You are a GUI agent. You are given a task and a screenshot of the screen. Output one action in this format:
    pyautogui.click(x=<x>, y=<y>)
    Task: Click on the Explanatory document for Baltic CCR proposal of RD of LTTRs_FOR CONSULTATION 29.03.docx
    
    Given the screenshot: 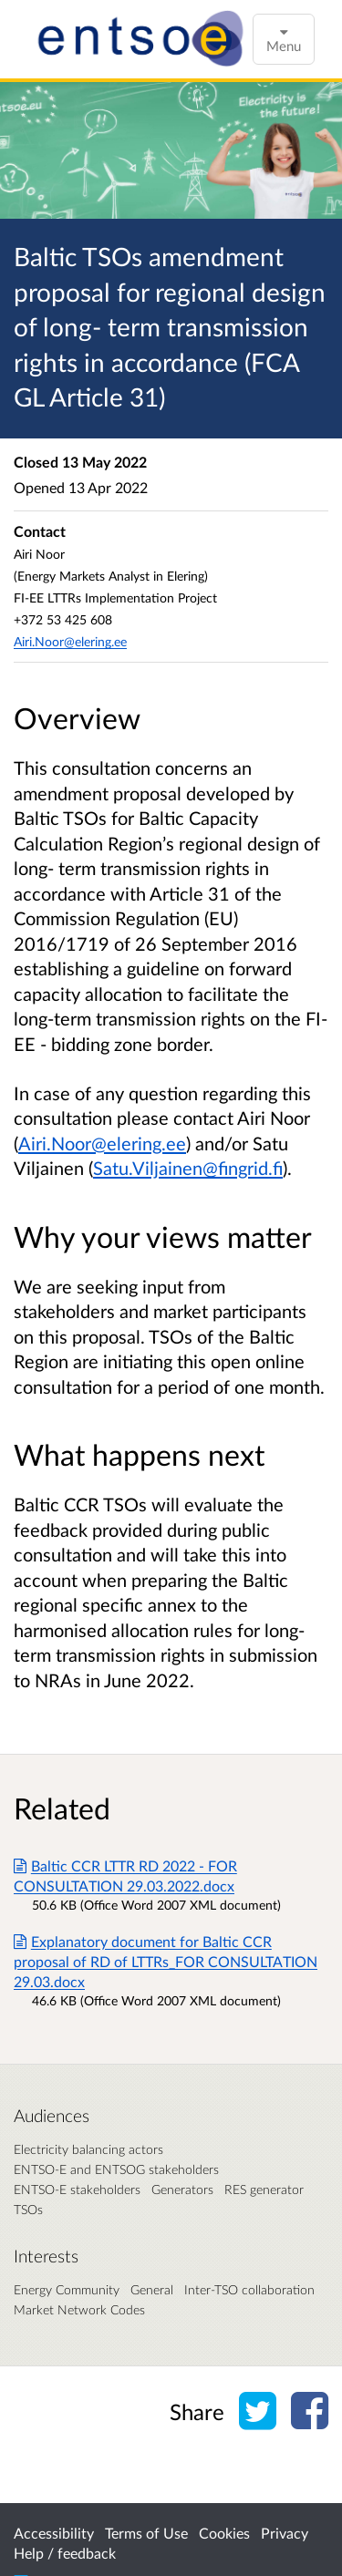 What is the action you would take?
    pyautogui.click(x=165, y=1961)
    